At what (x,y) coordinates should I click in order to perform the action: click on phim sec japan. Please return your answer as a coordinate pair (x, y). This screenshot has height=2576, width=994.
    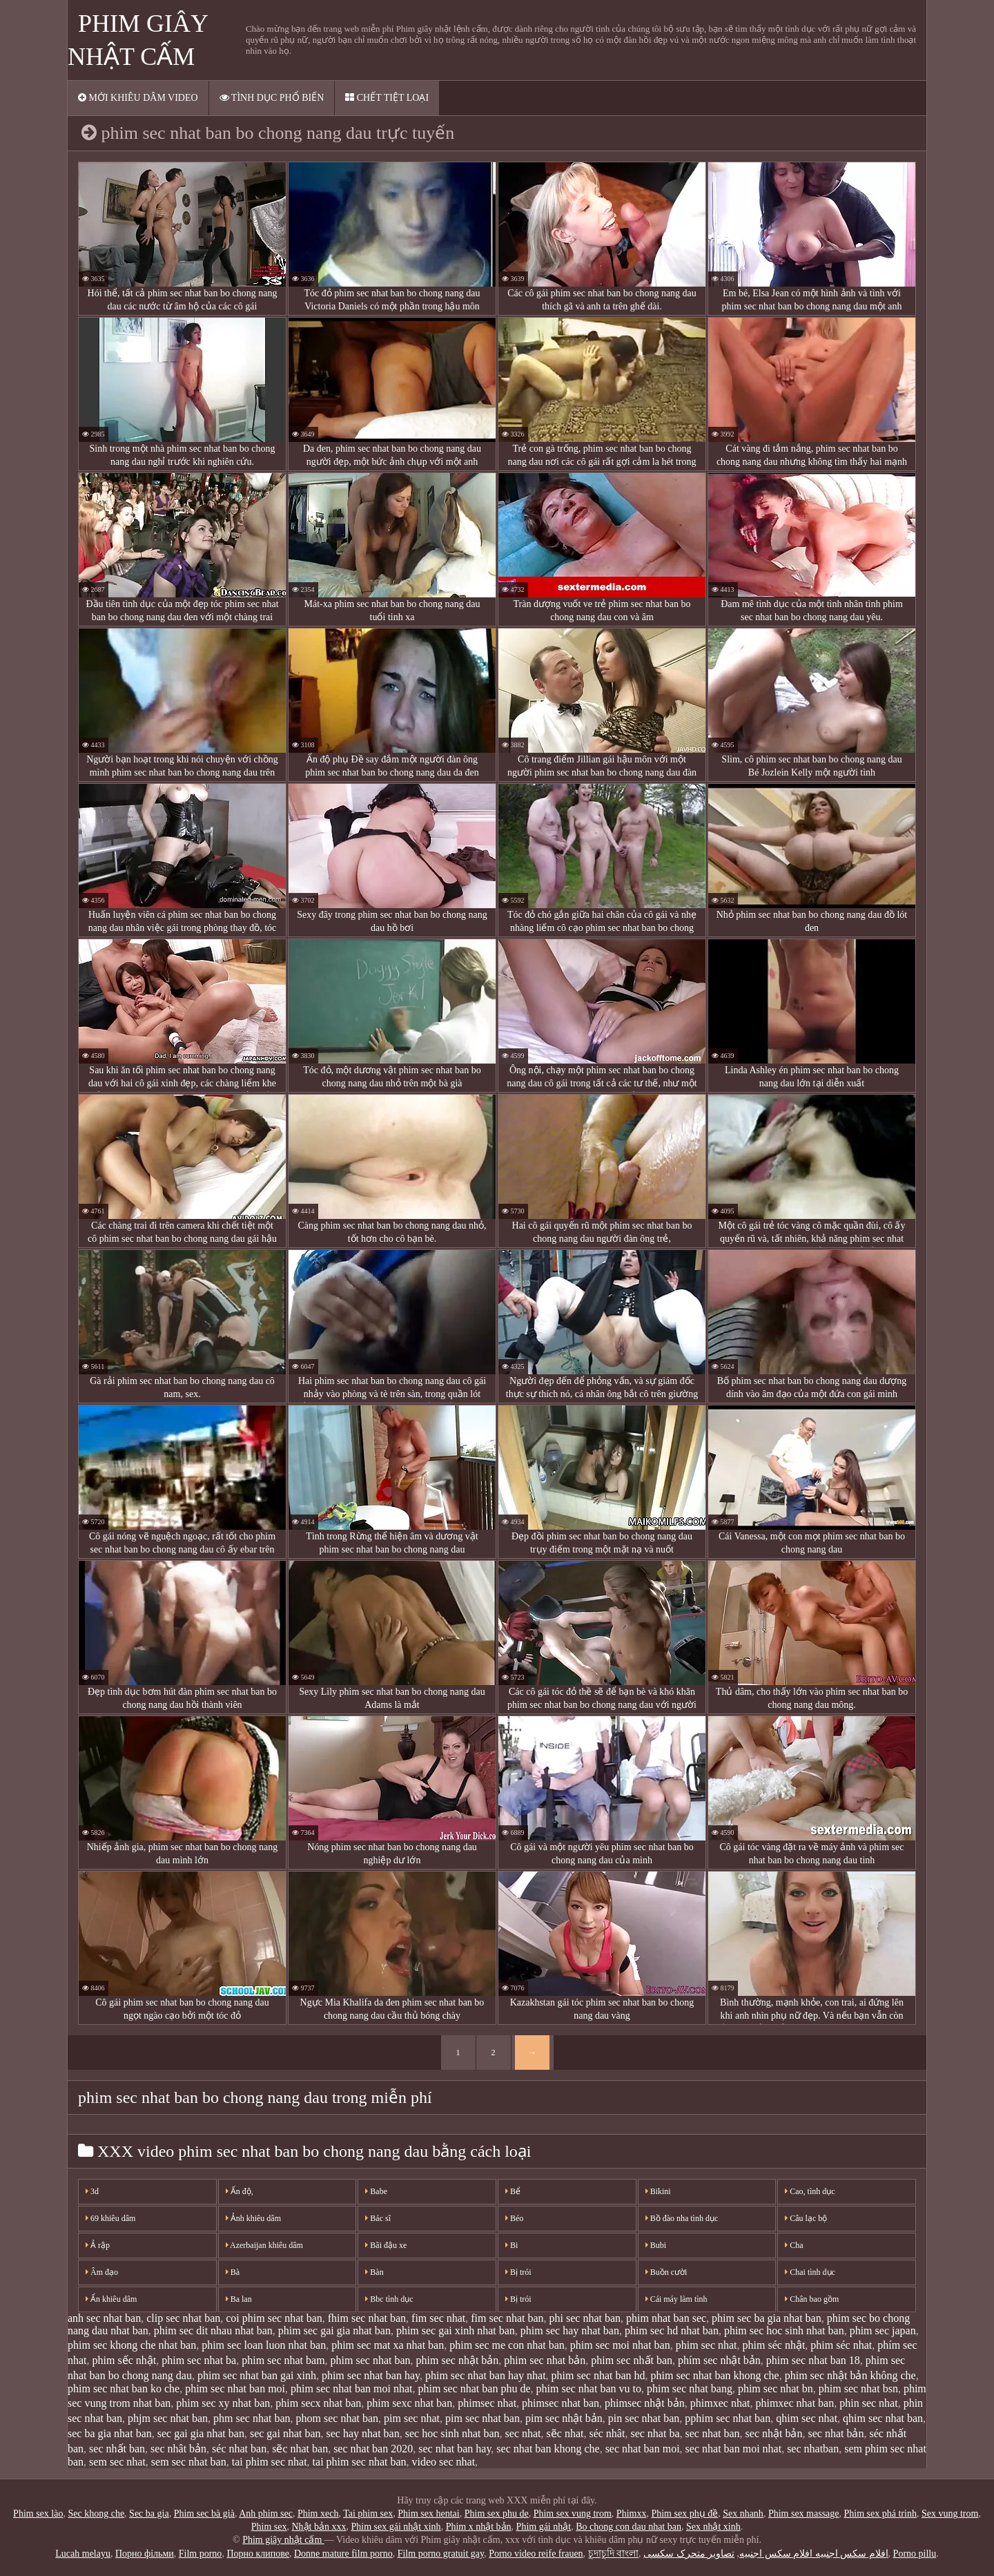
    Looking at the image, I should click on (883, 2330).